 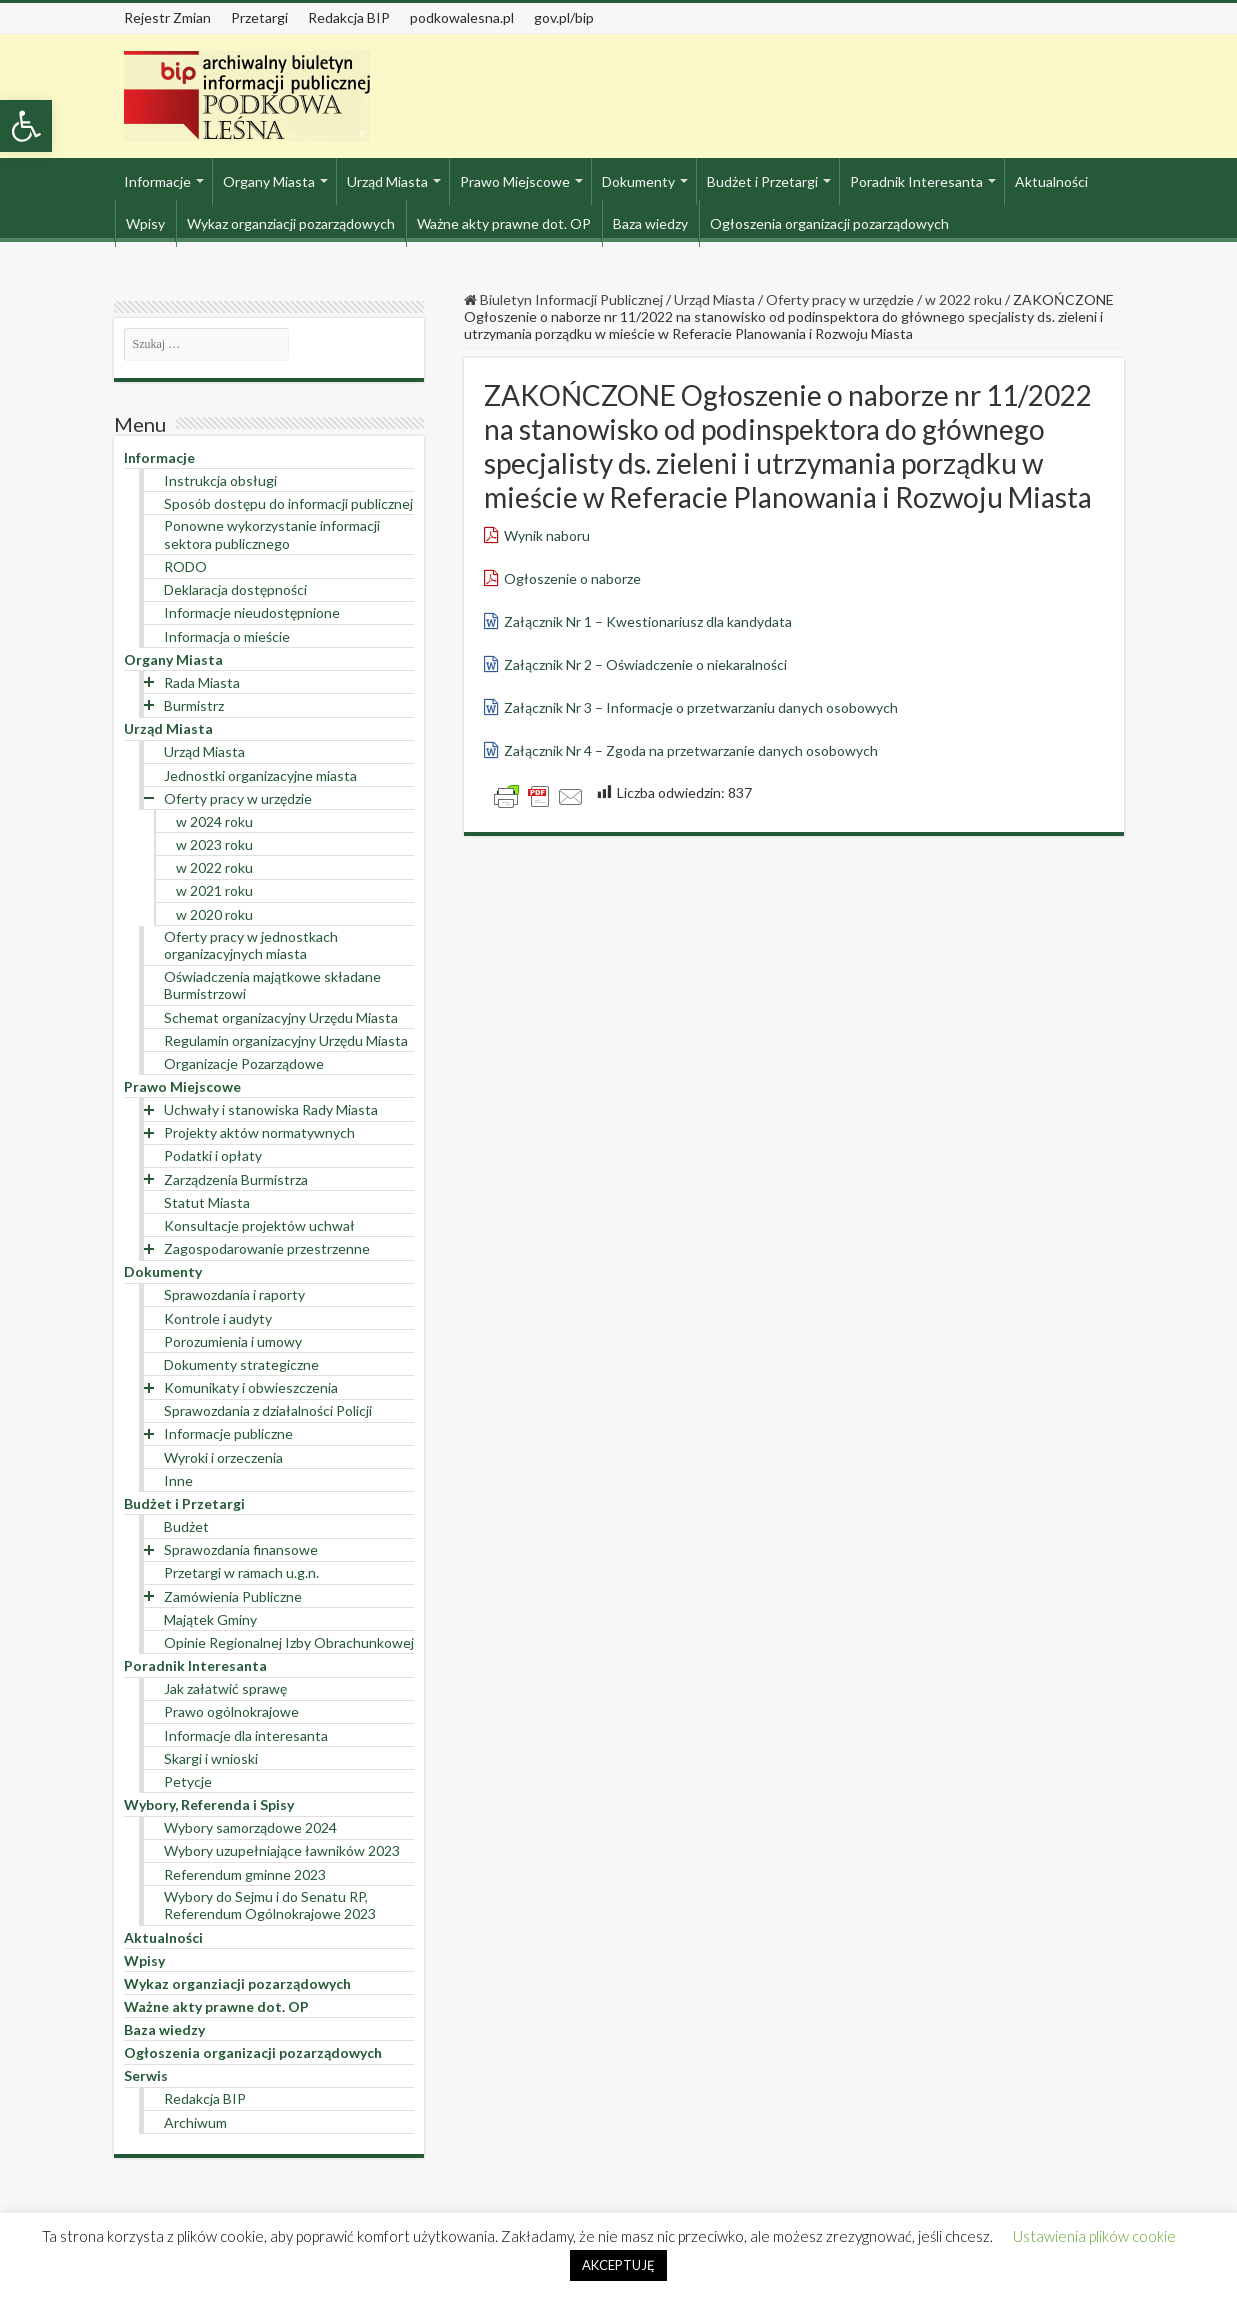 What do you see at coordinates (145, 223) in the screenshot?
I see `Wpisy` at bounding box center [145, 223].